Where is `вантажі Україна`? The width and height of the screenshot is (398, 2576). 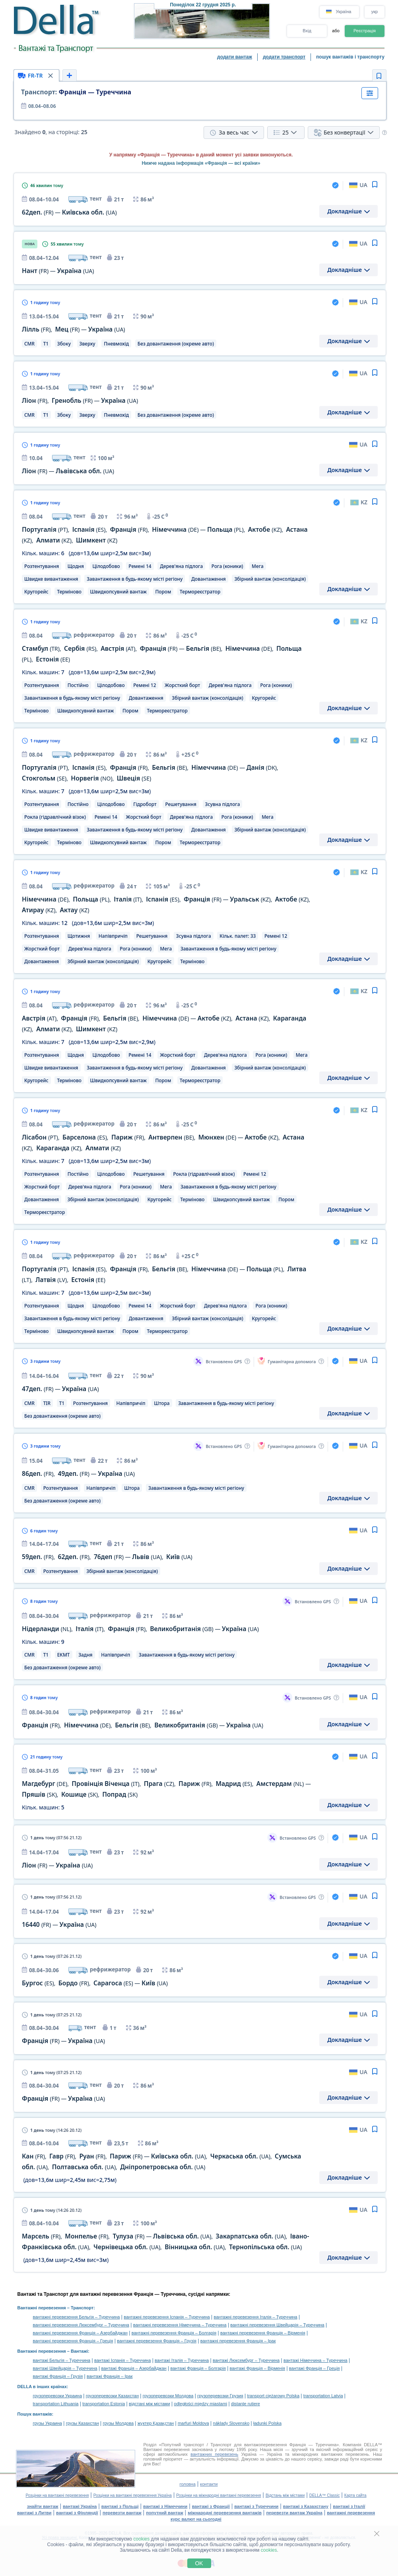 вантажі Україна is located at coordinates (80, 2506).